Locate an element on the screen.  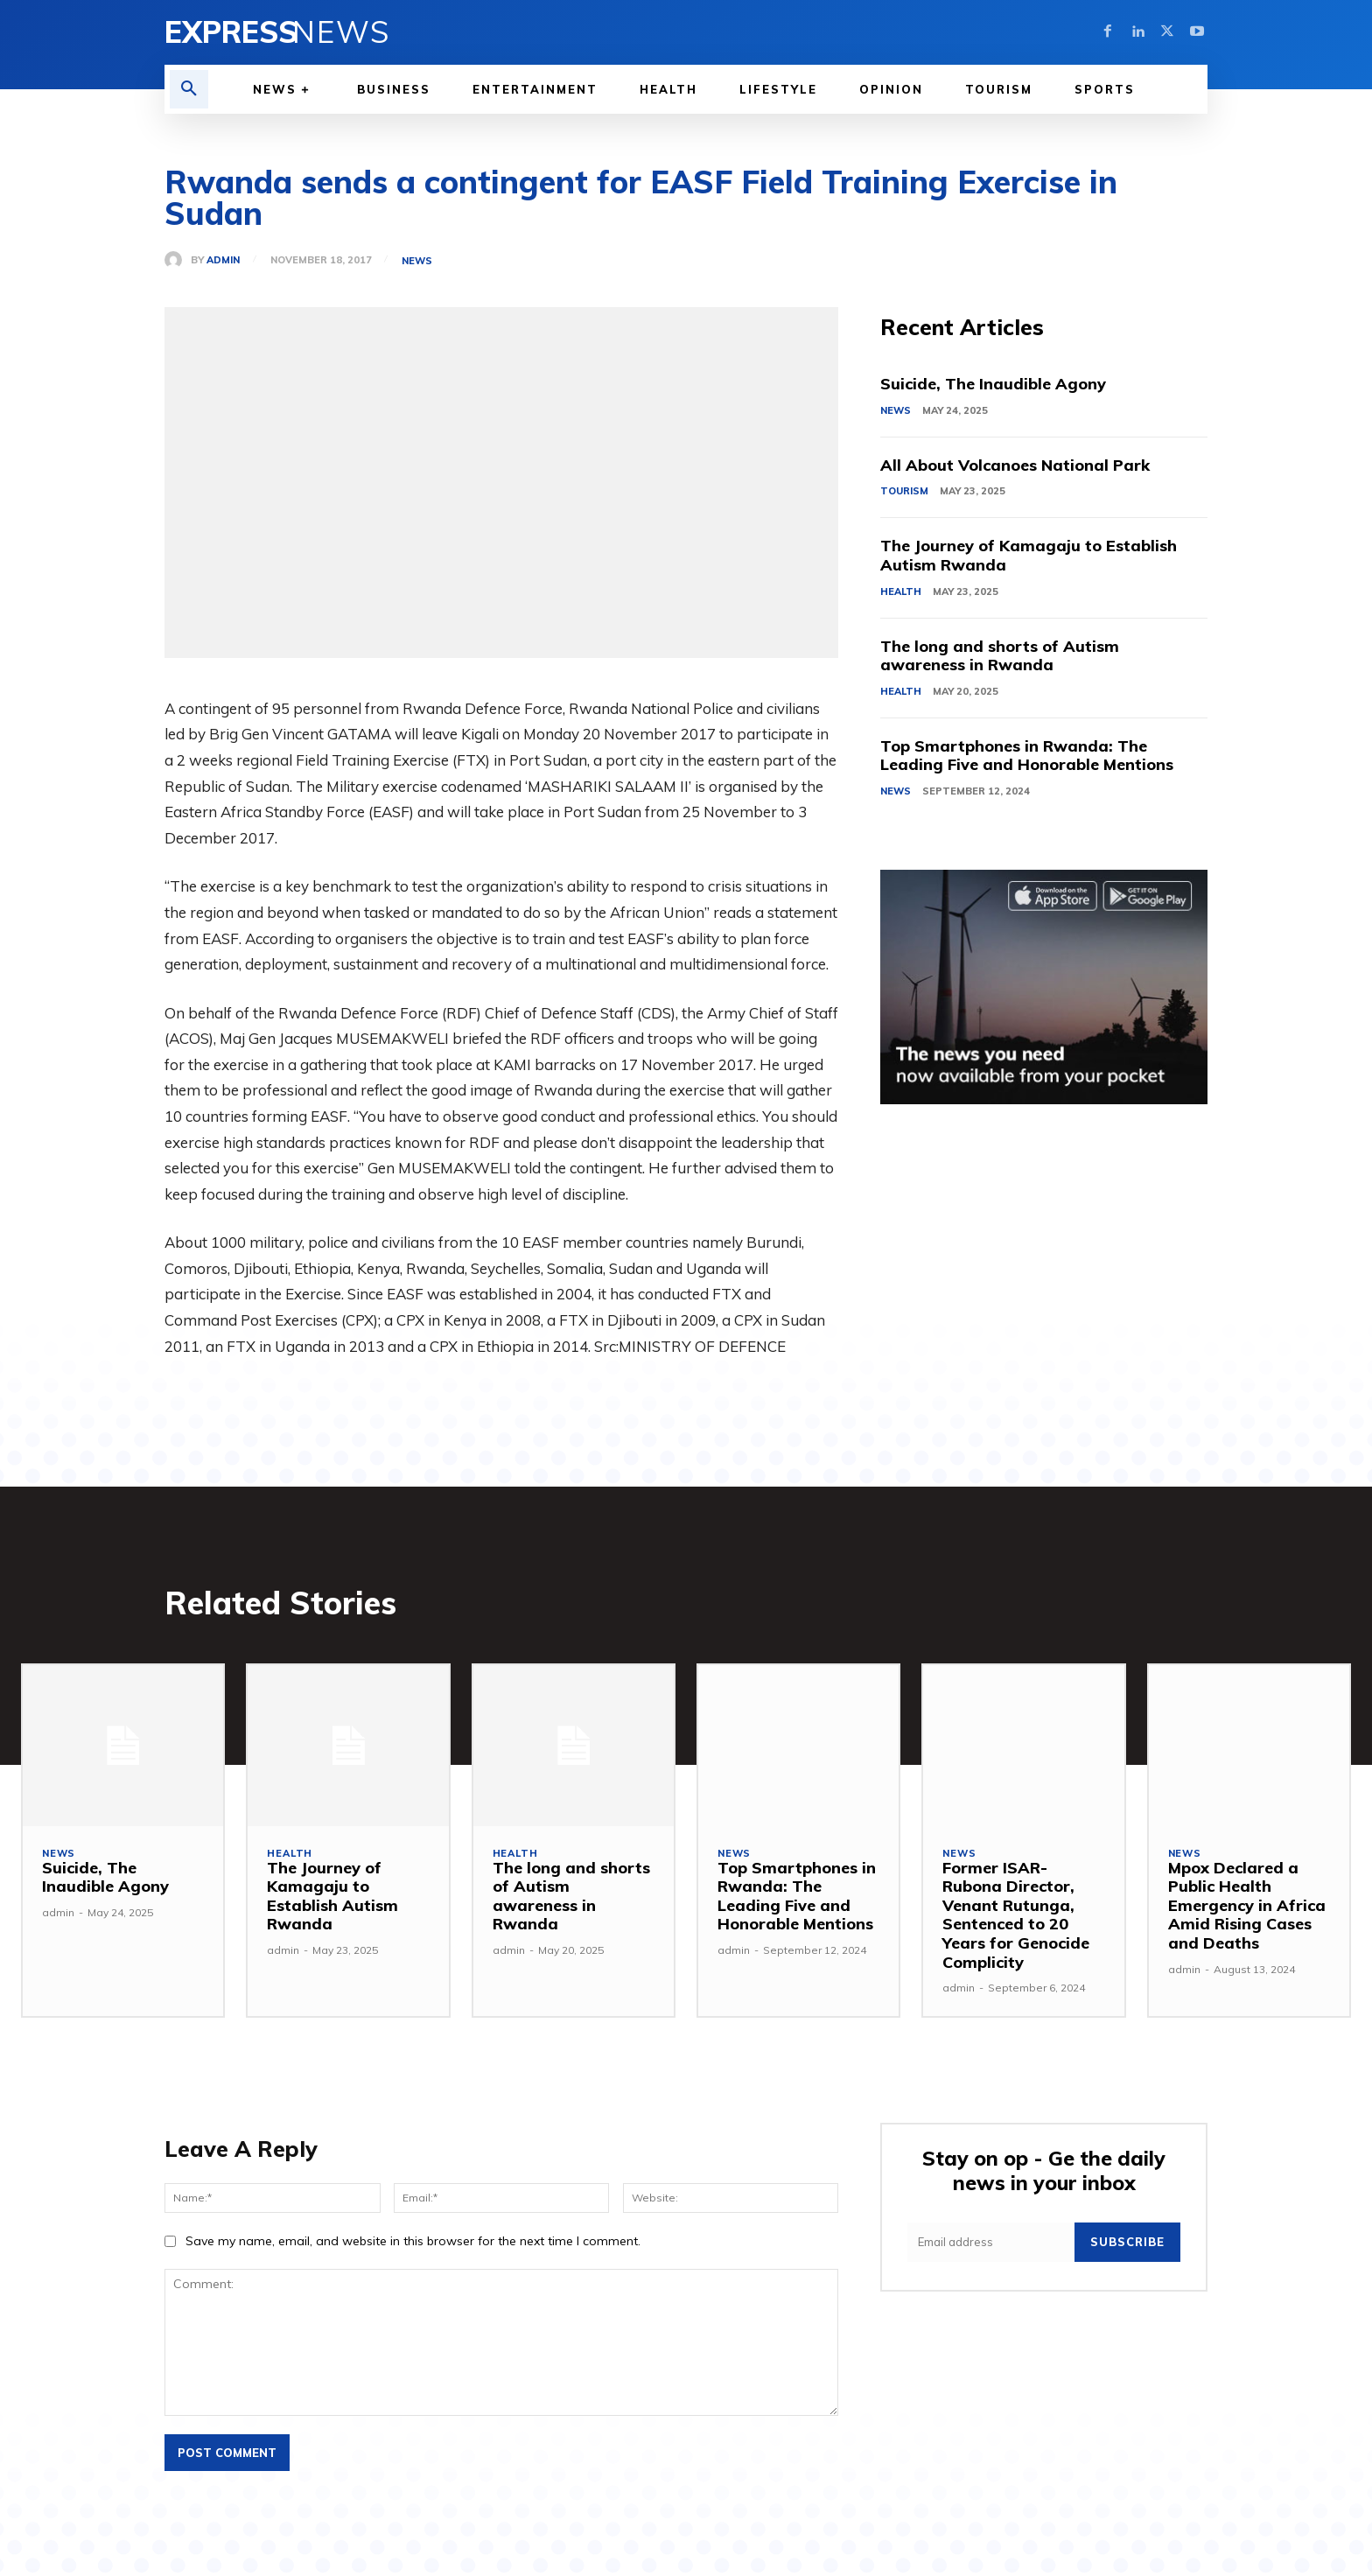
Mpox Declared a Public Health Emergency in Africa Amid Rising Cases and Deaths is located at coordinates (1247, 1905).